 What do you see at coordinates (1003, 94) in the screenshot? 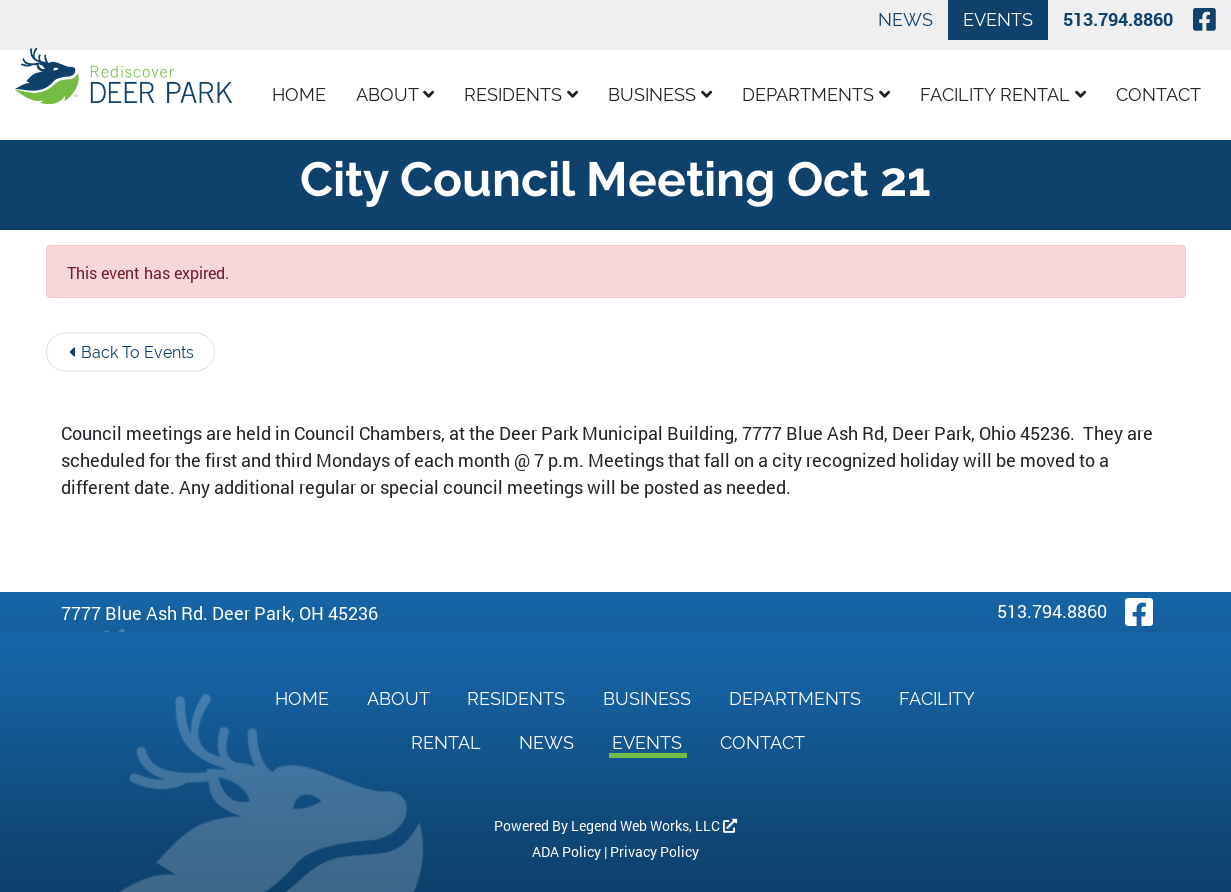
I see `Facility Rental` at bounding box center [1003, 94].